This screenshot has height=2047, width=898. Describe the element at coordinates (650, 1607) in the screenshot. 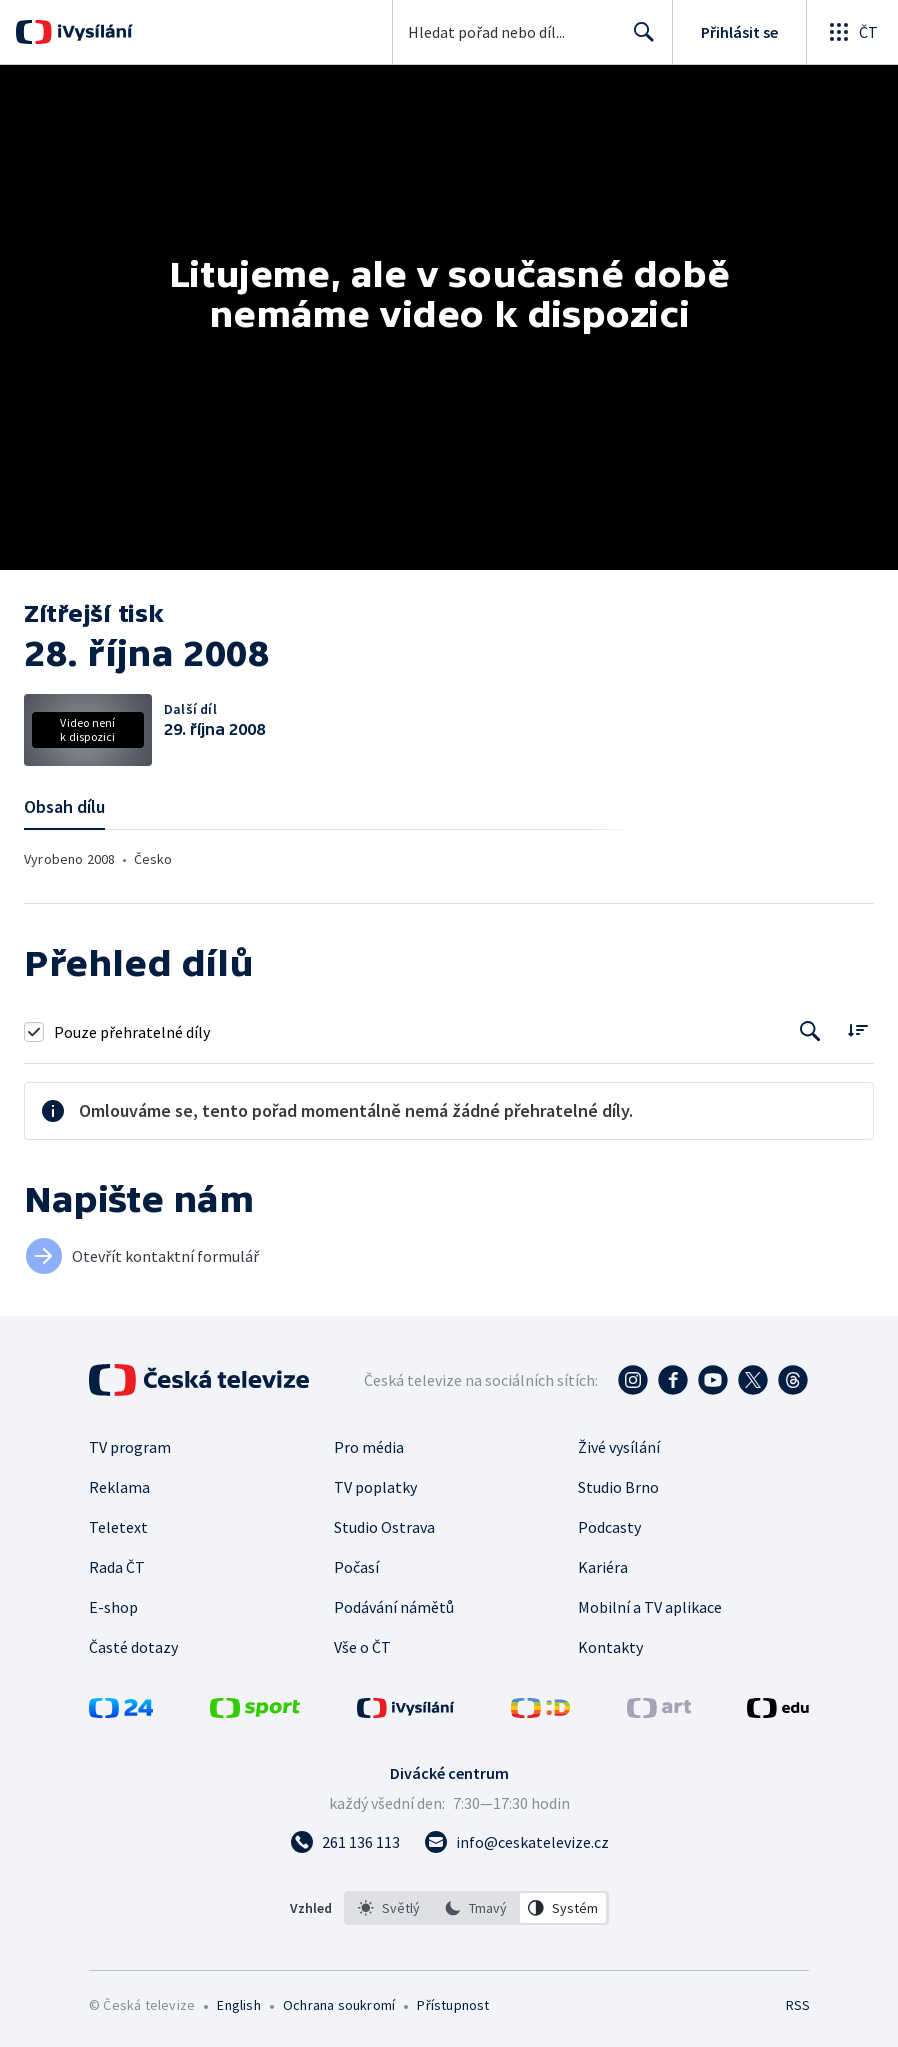

I see `Mobilní a TV aplikace` at that location.